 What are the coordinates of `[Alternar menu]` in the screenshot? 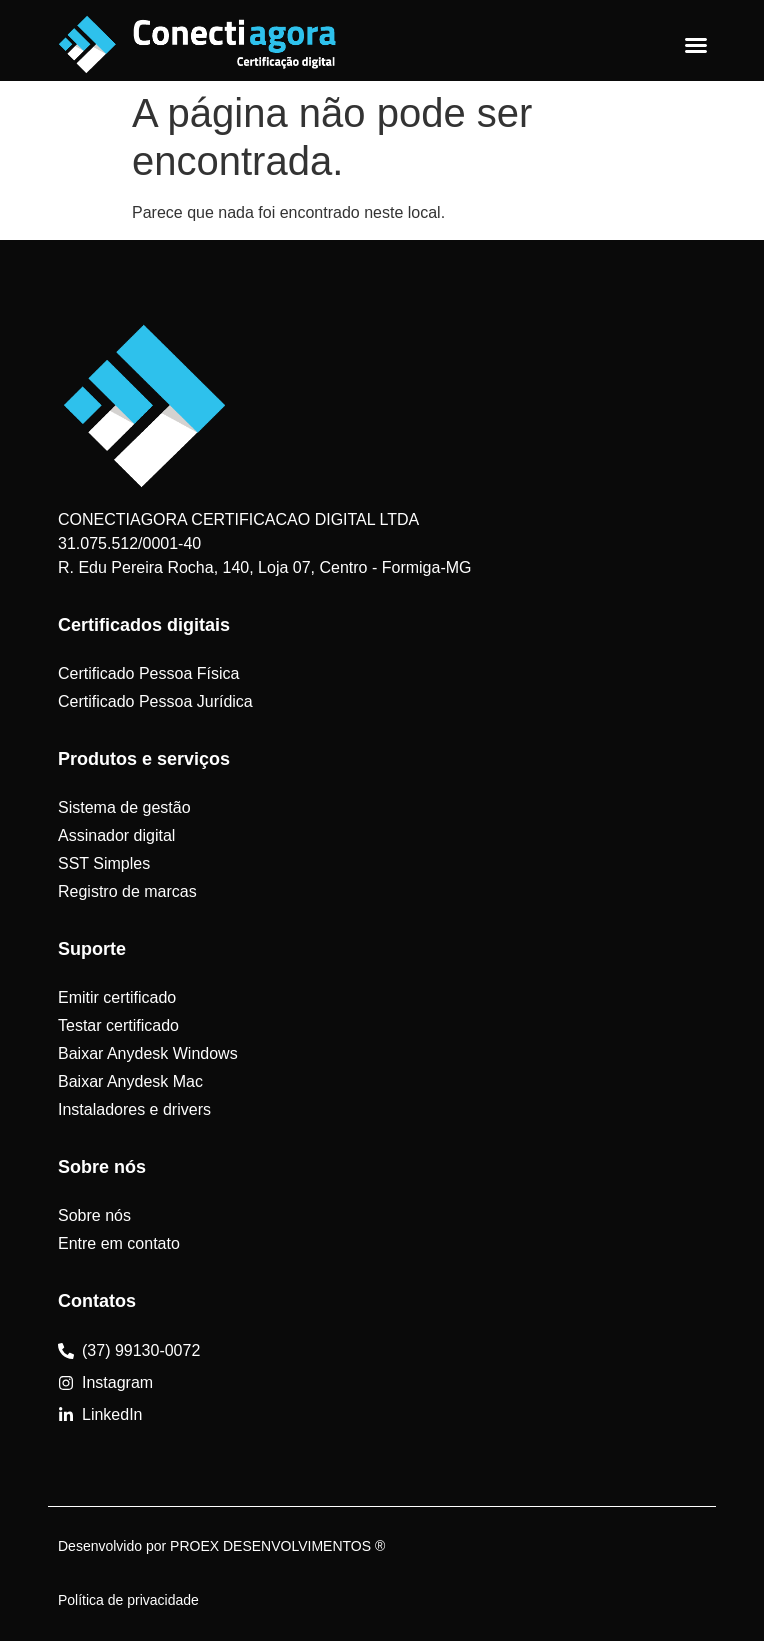 It's located at (696, 45).